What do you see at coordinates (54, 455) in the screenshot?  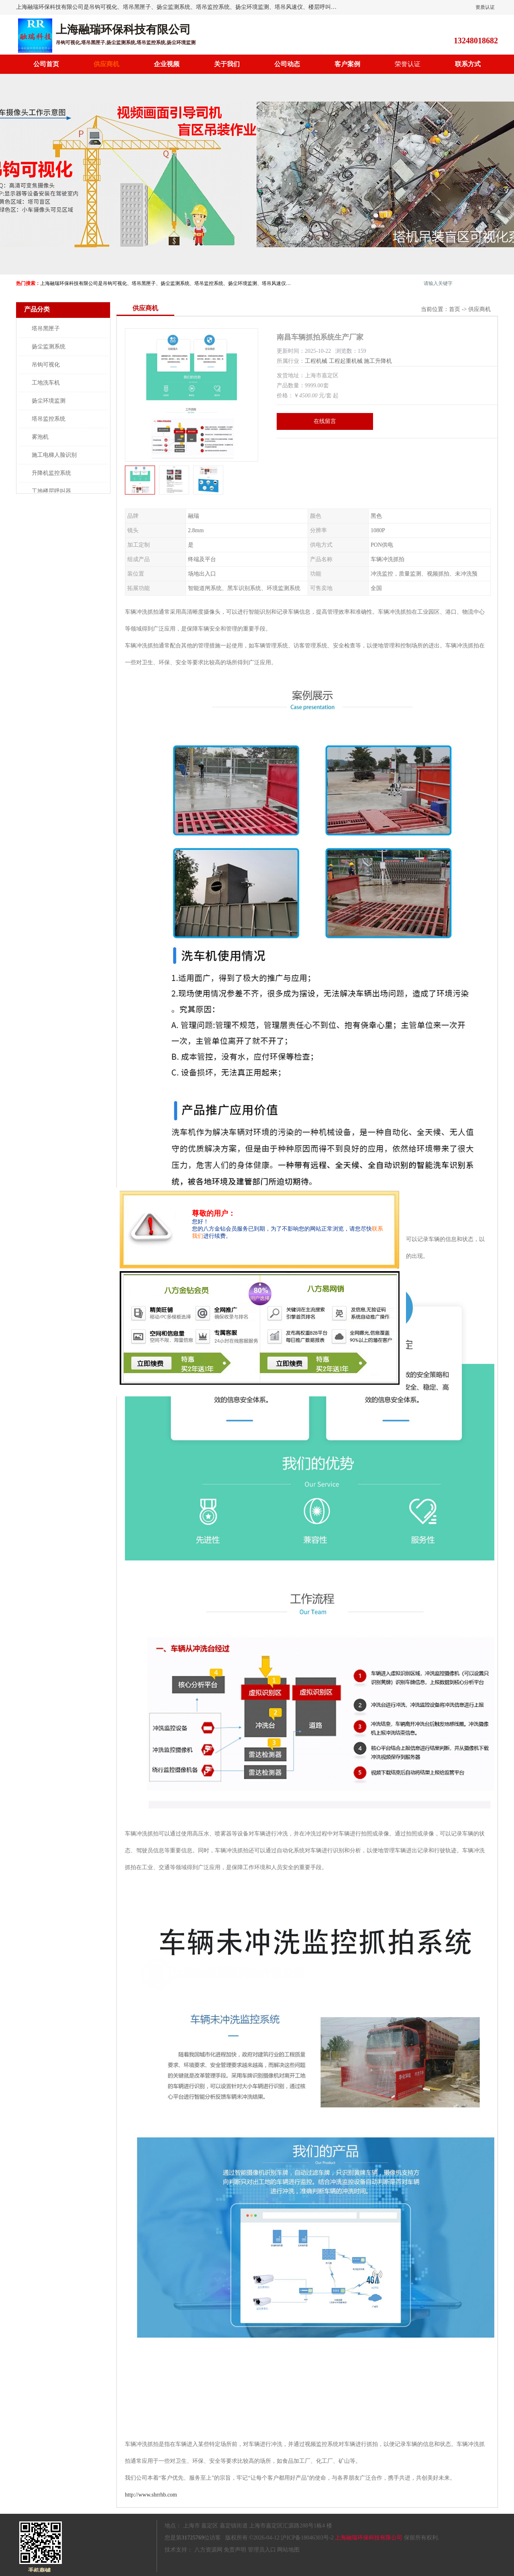 I see `施工电梯人脸识别` at bounding box center [54, 455].